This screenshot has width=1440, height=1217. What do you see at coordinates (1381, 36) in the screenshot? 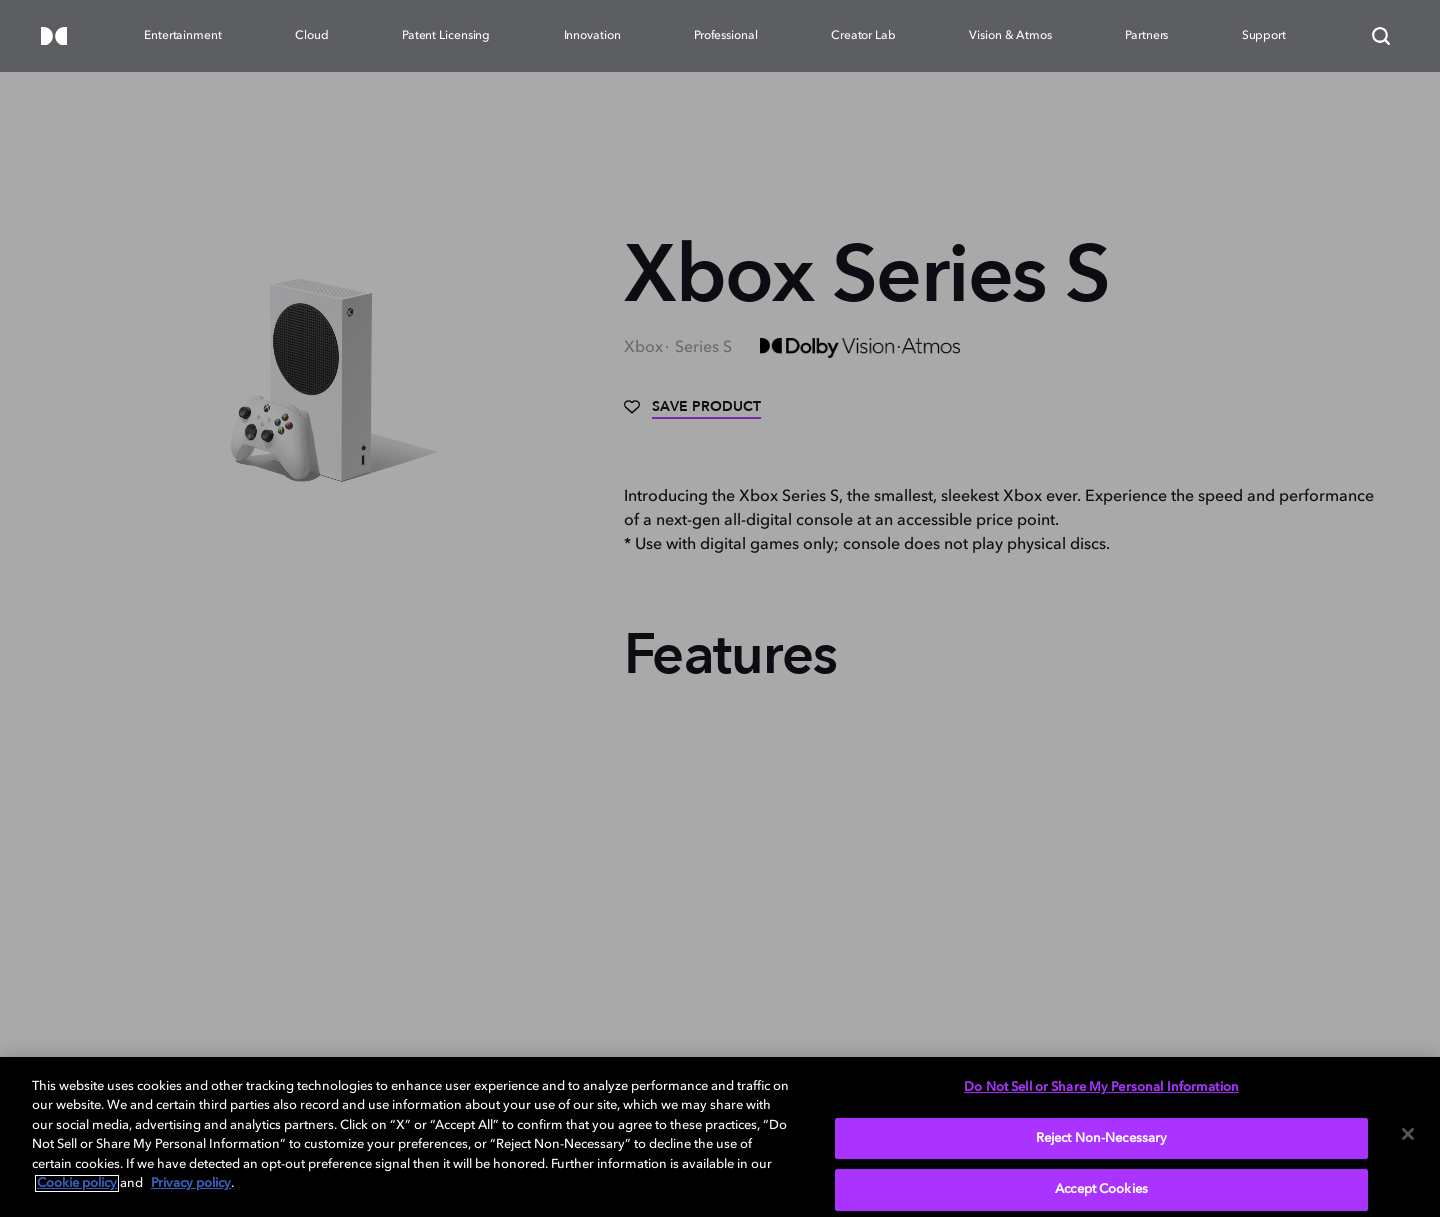
I see `[Search]` at bounding box center [1381, 36].